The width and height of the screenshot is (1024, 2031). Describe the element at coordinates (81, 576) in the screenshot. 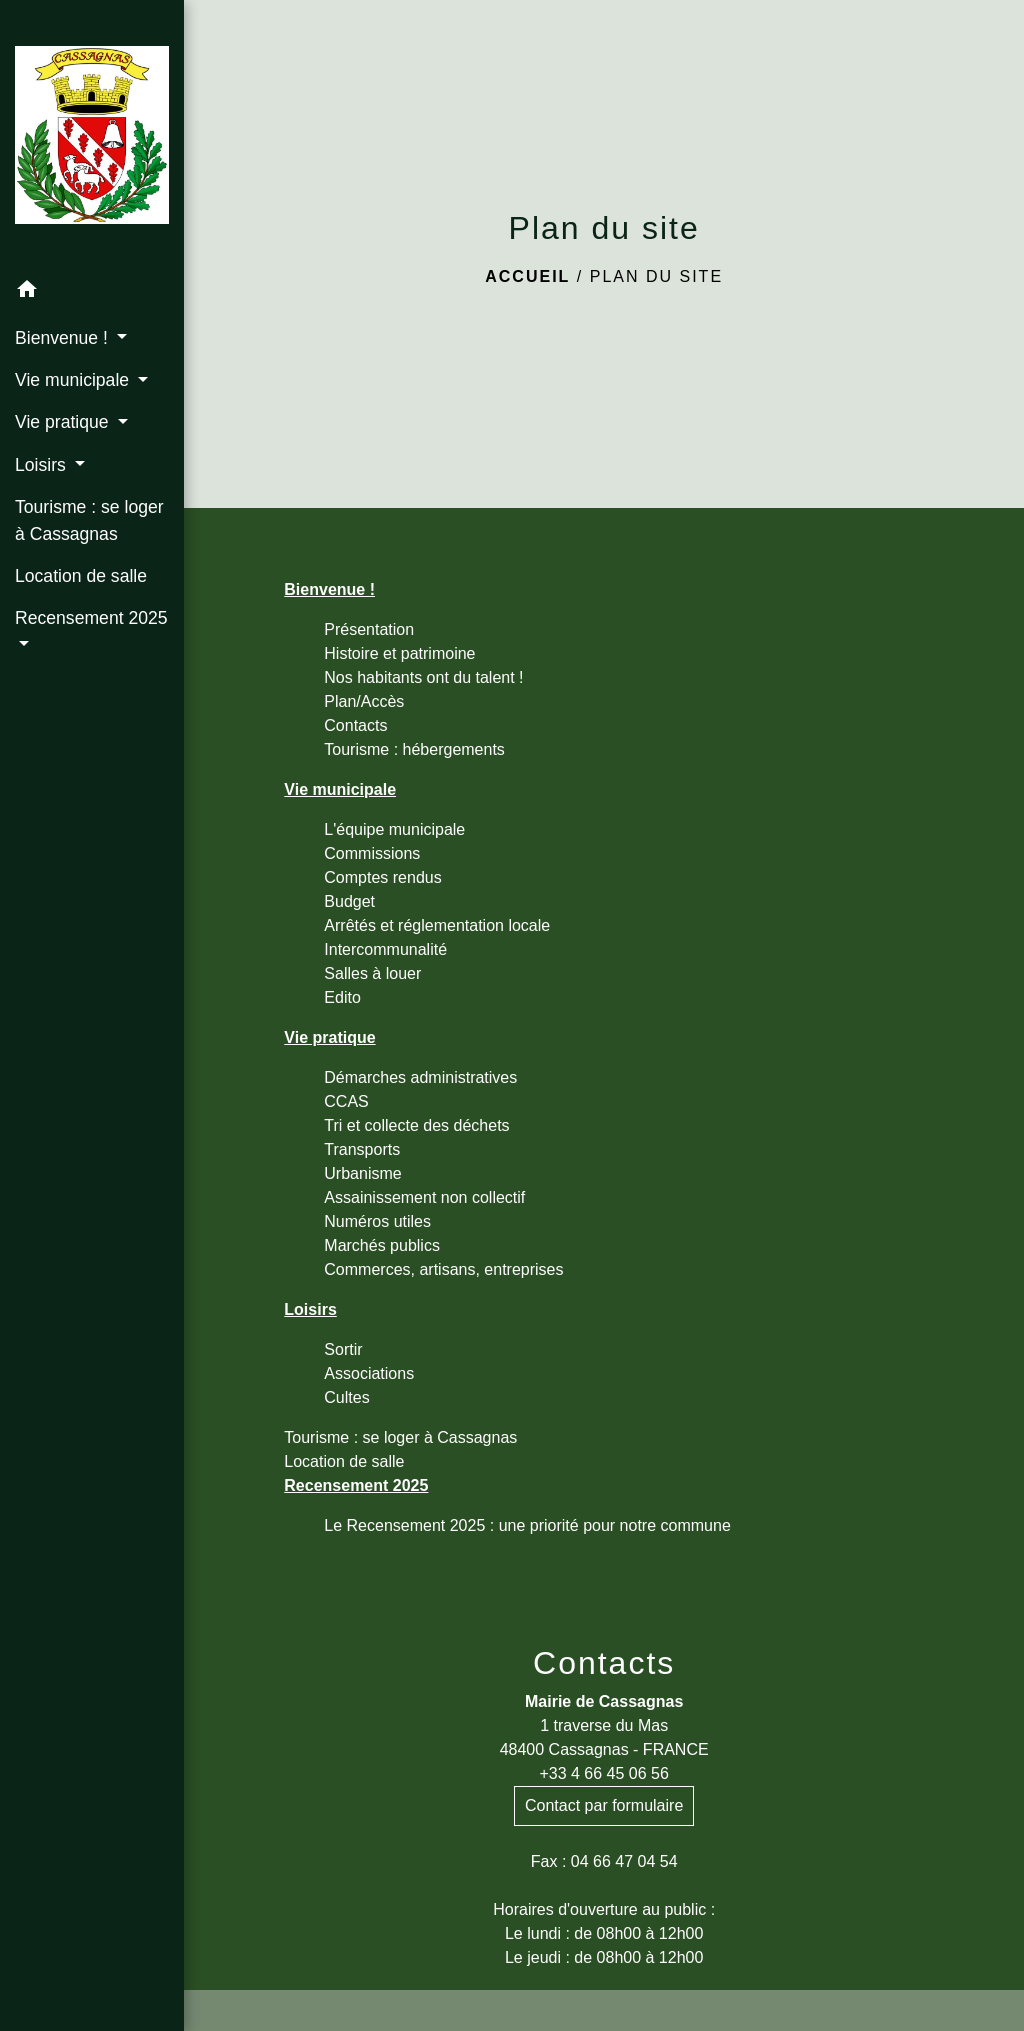

I see `Location de salle [menuitem]` at that location.